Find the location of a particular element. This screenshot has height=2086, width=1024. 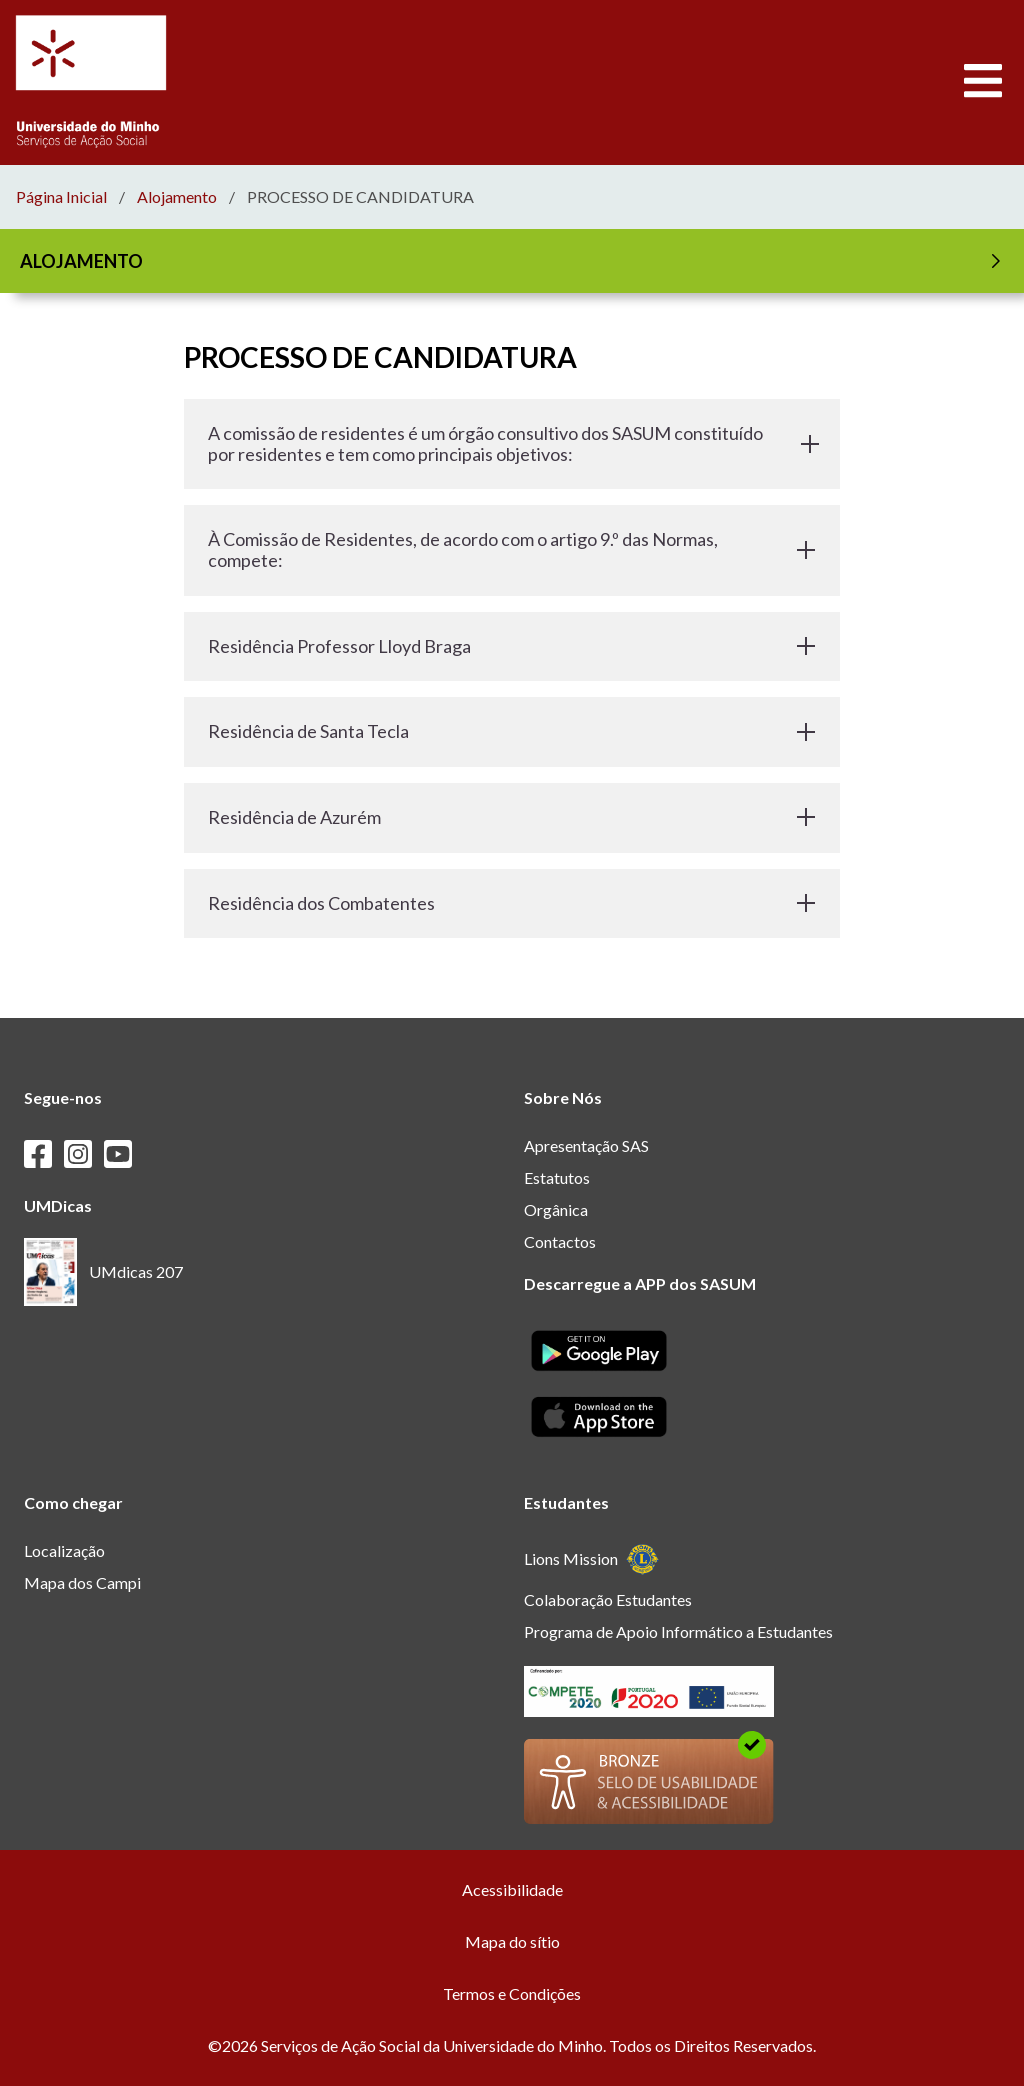

Página Inicial is located at coordinates (61, 197).